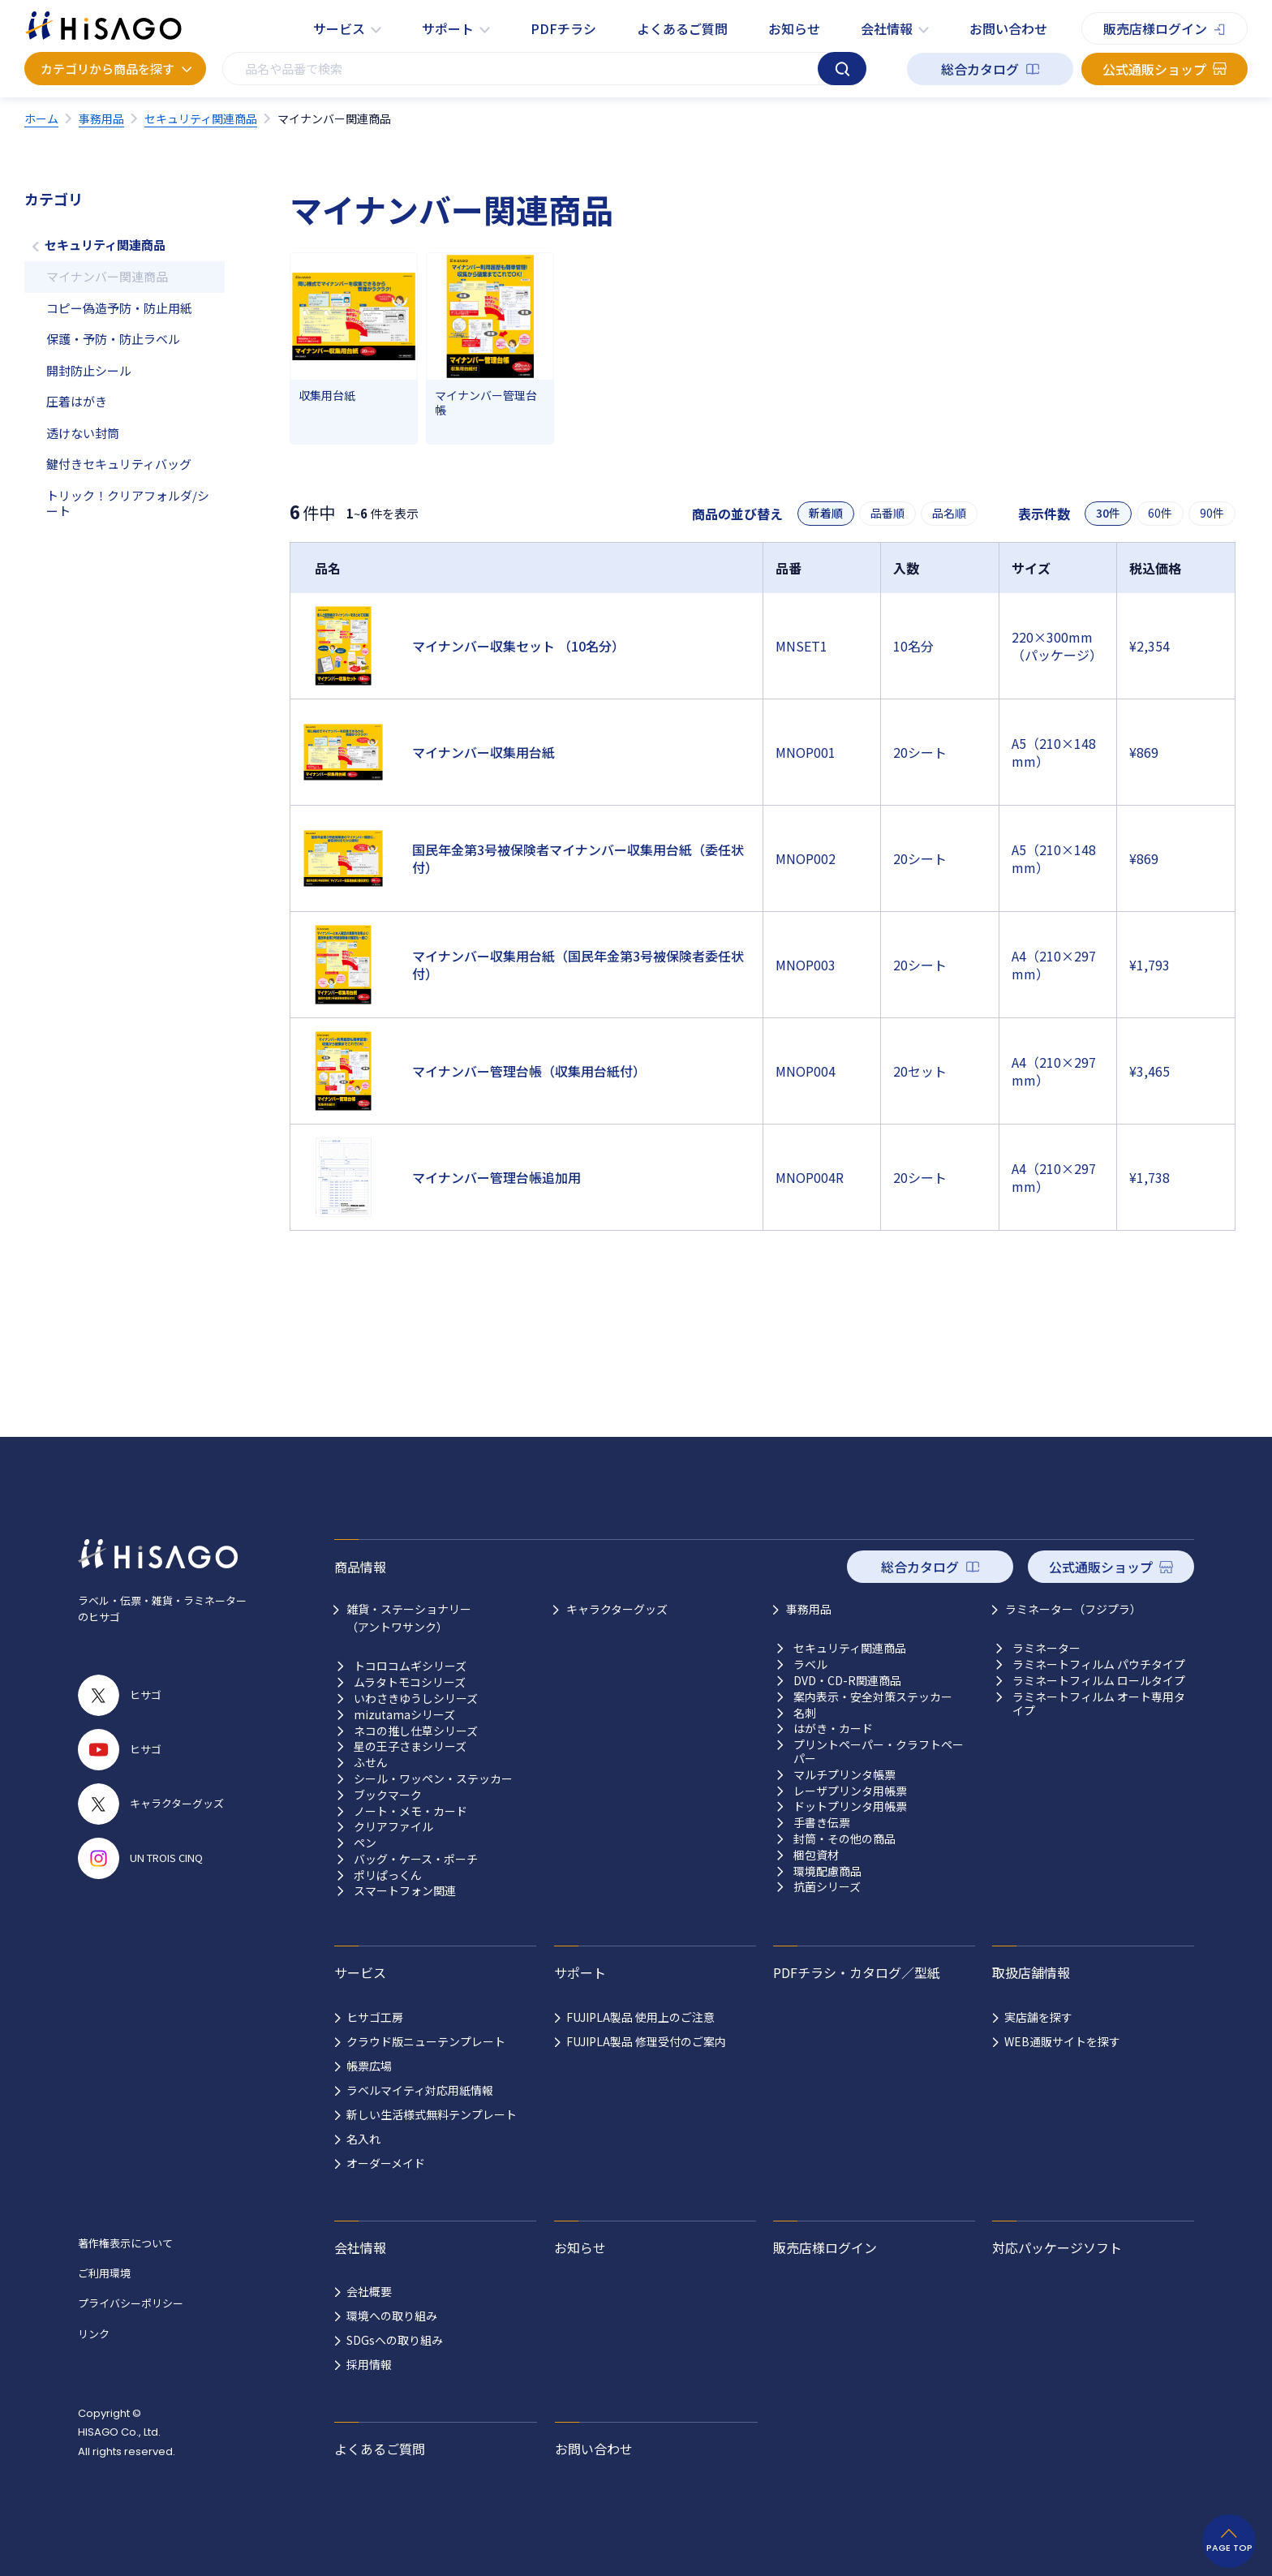 The height and width of the screenshot is (2576, 1272). What do you see at coordinates (1073, 1609) in the screenshot?
I see `ラミネーター（フジプラ）` at bounding box center [1073, 1609].